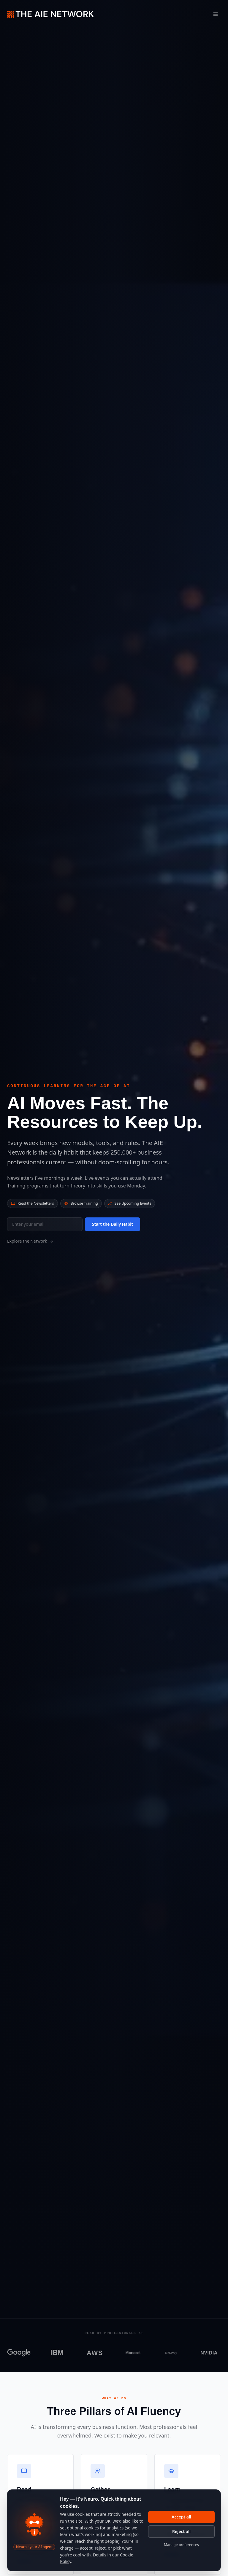  I want to click on Read the Newsletters, so click(32, 1203).